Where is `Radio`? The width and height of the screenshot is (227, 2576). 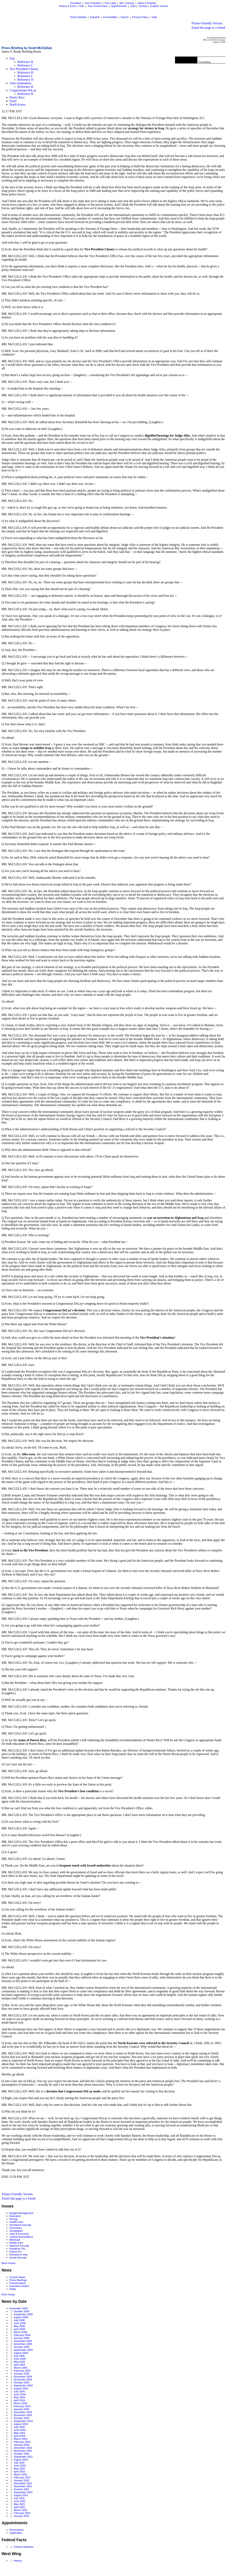 Radio is located at coordinates (12, 2289).